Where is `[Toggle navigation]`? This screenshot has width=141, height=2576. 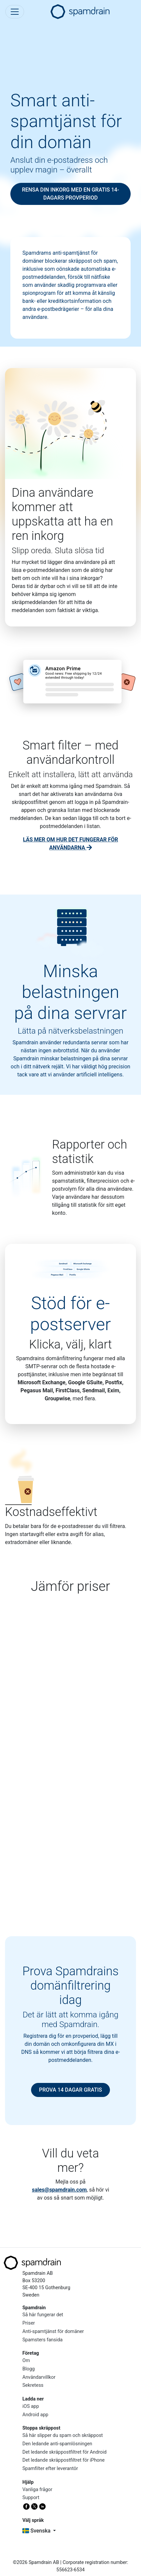
[Toggle navigation] is located at coordinates (14, 11).